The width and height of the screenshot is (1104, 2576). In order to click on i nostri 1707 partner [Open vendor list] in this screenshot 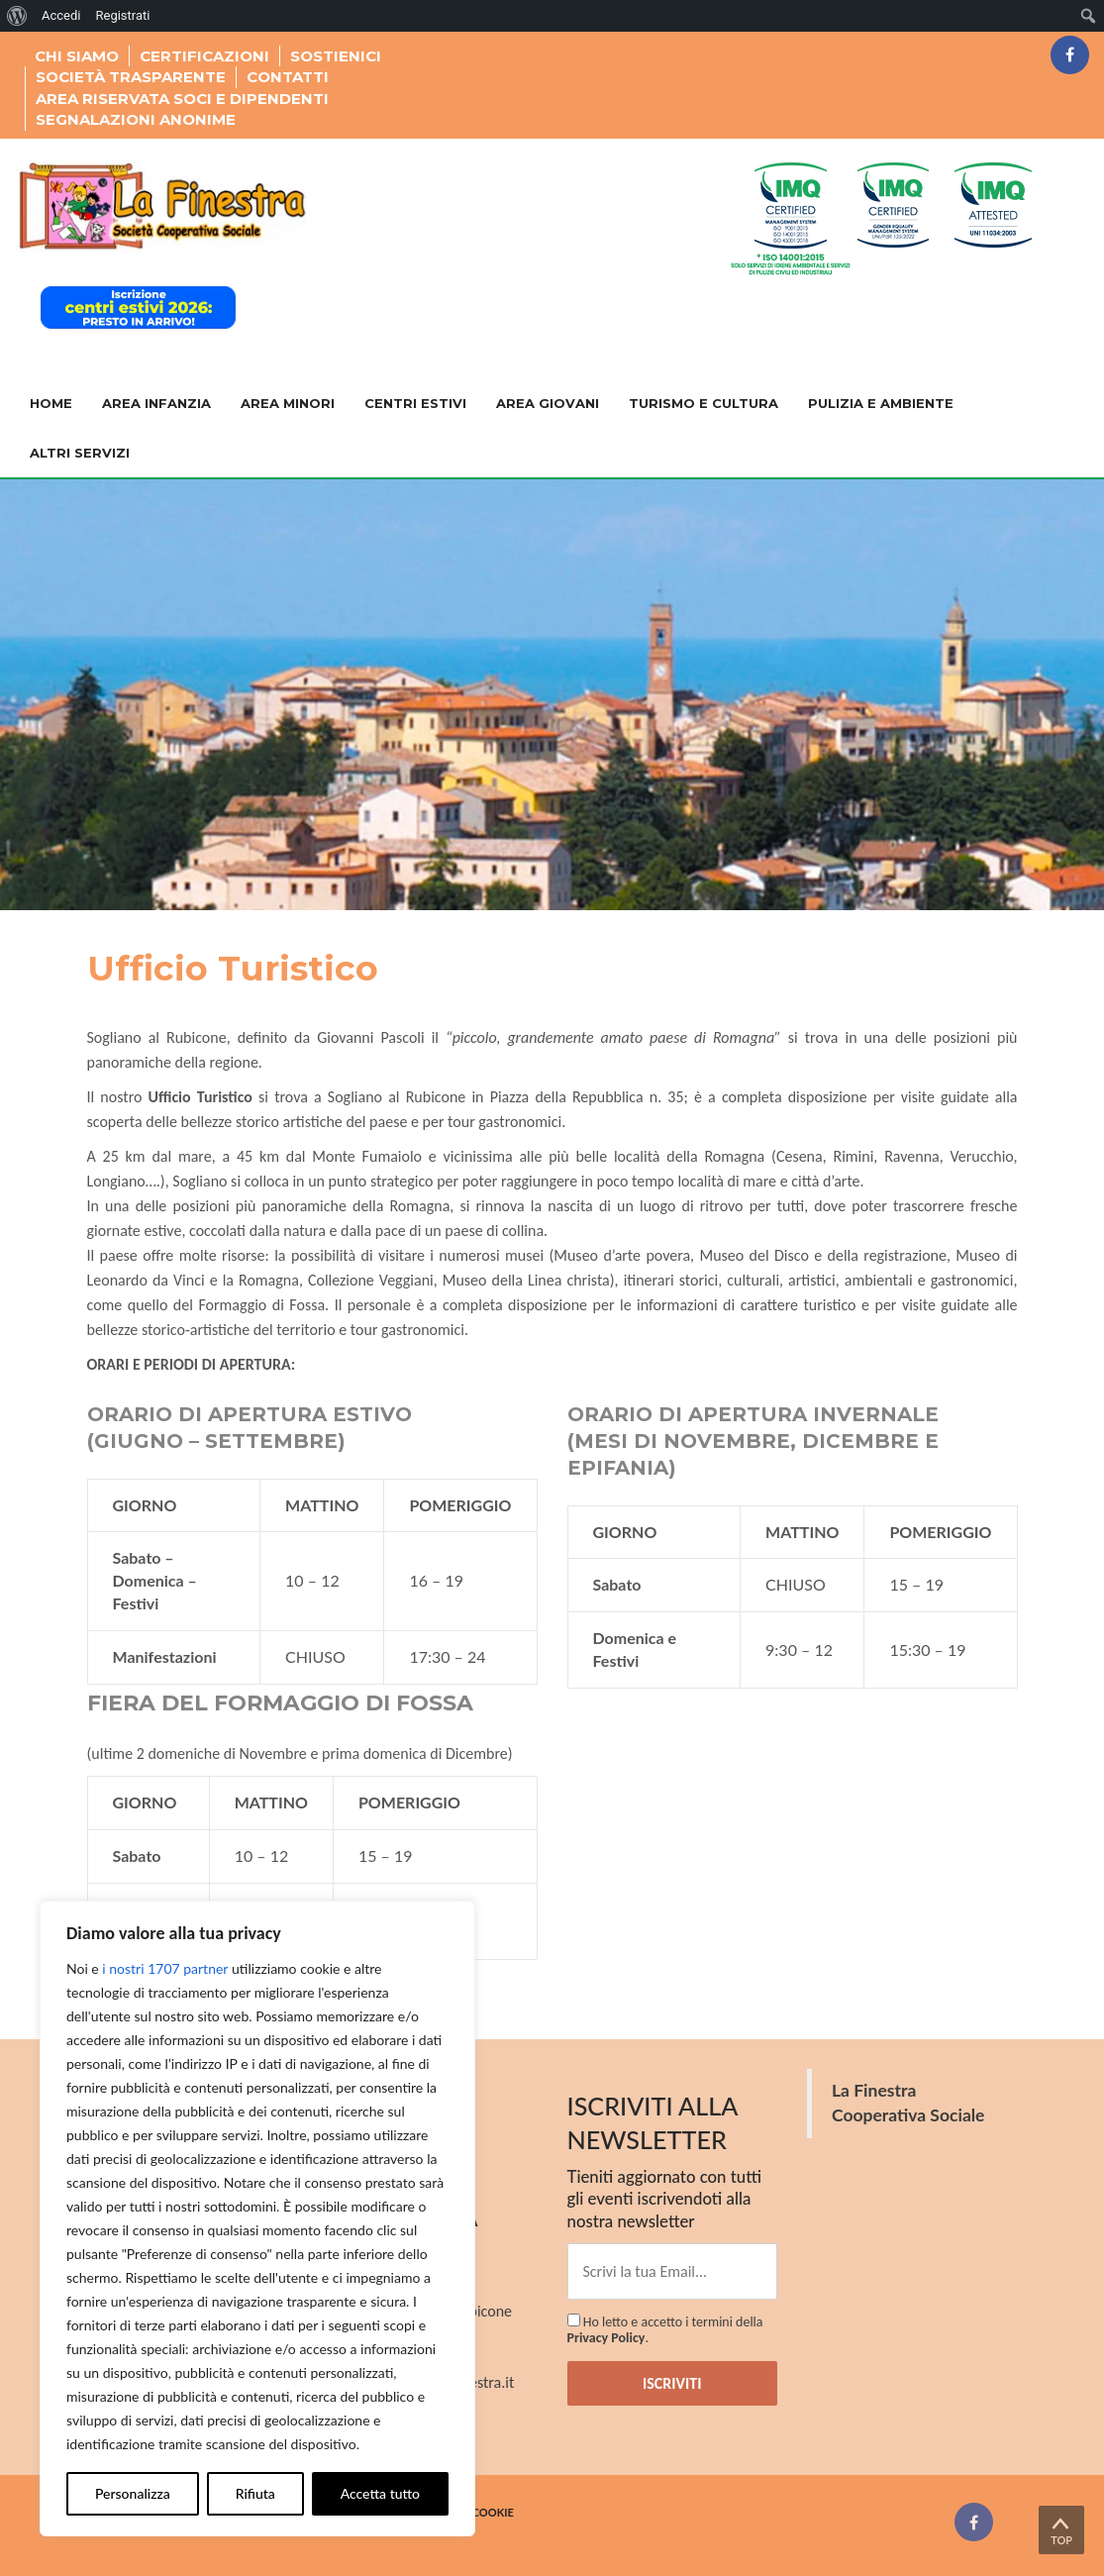, I will do `click(165, 1968)`.